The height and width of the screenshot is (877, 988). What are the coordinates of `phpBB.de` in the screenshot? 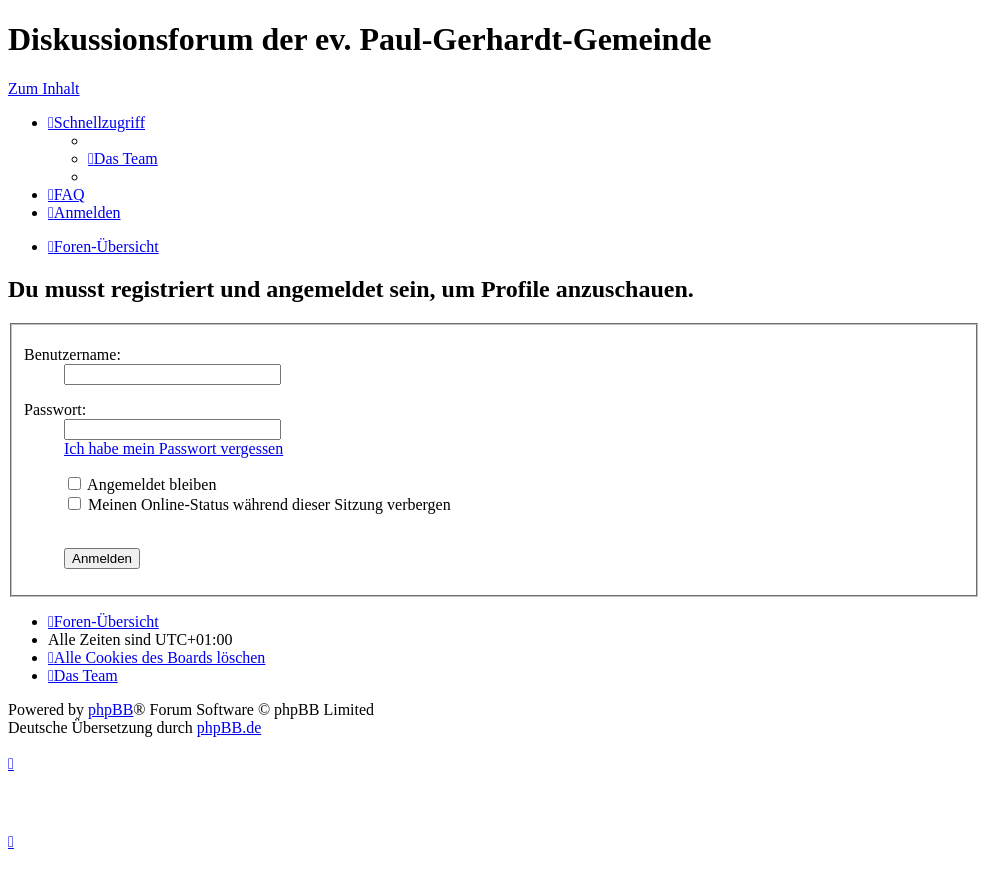 It's located at (229, 727).